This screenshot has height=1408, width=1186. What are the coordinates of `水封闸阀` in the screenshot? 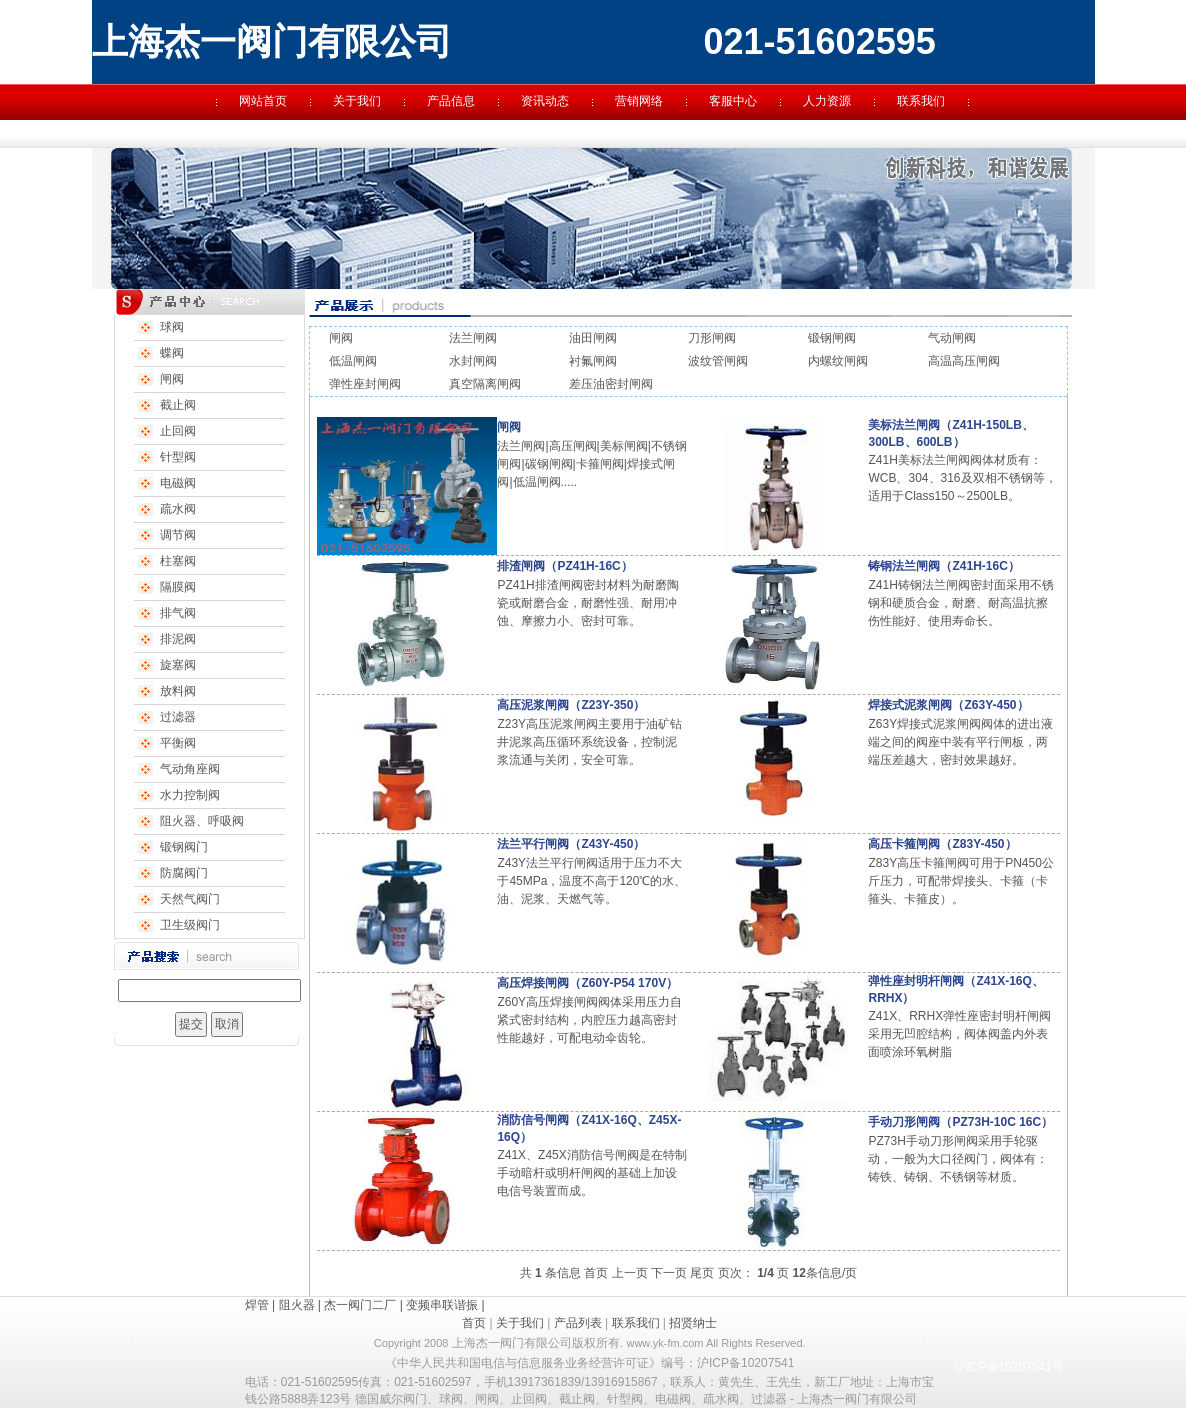 It's located at (473, 361).